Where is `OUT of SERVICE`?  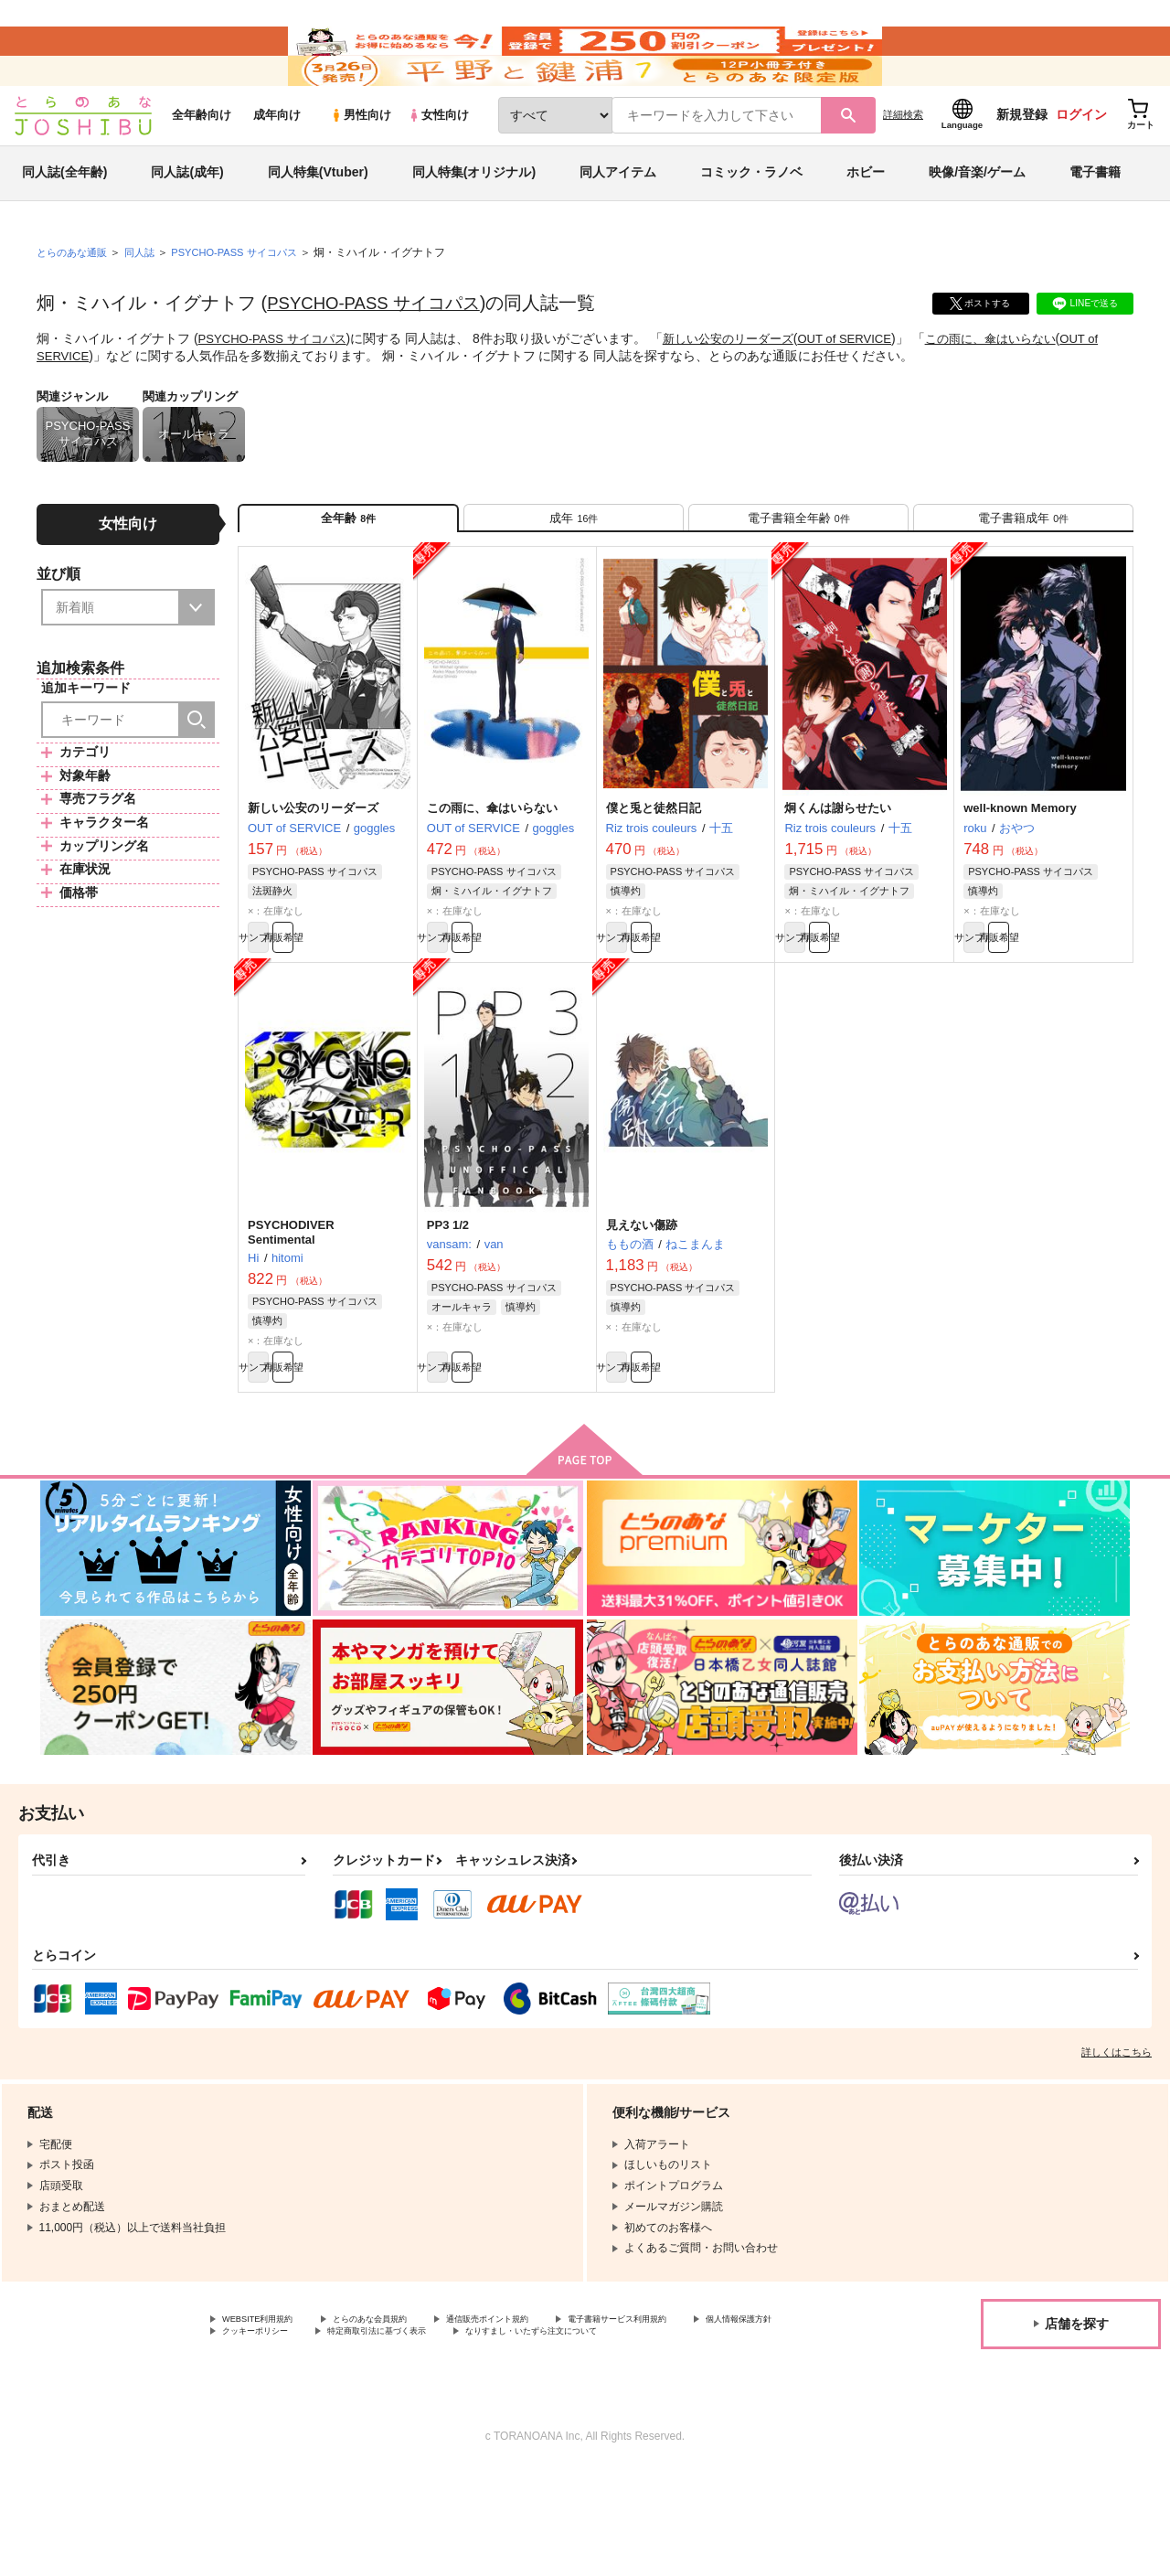
OUT of SERVICE is located at coordinates (868, 389).